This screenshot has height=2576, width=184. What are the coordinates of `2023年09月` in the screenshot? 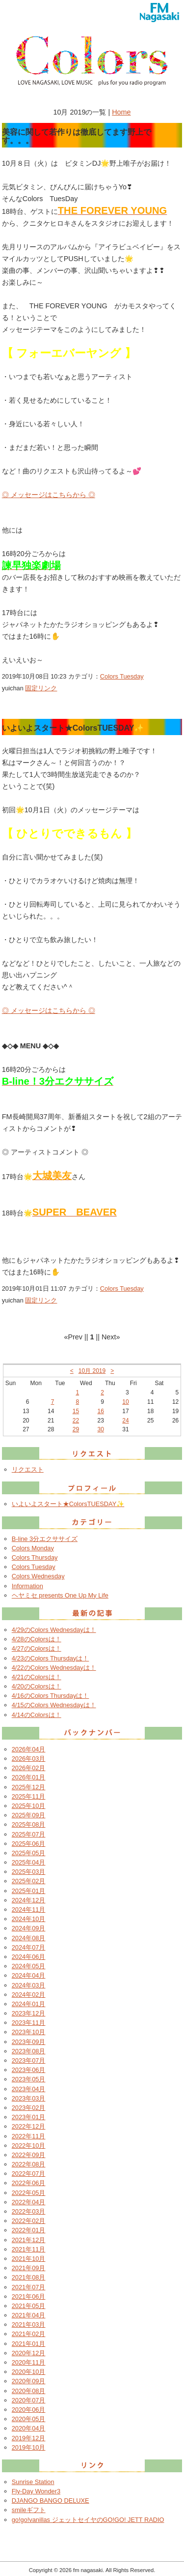 It's located at (29, 2041).